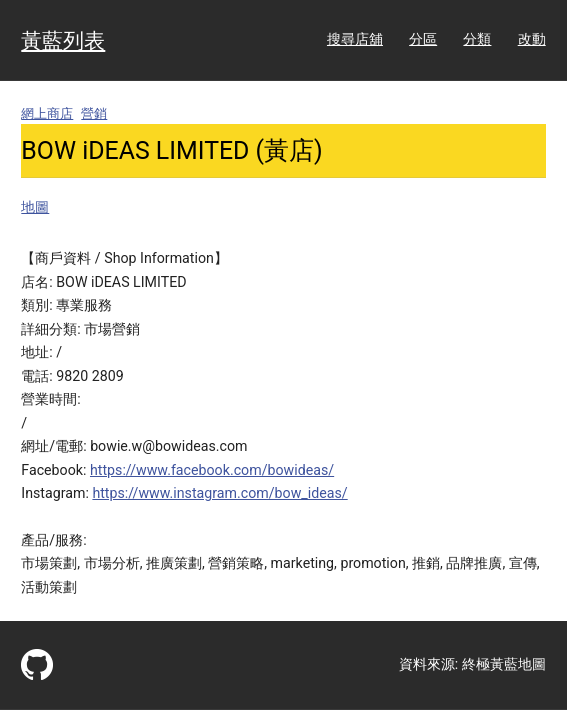 This screenshot has height=720, width=567. Describe the element at coordinates (477, 39) in the screenshot. I see `分類` at that location.